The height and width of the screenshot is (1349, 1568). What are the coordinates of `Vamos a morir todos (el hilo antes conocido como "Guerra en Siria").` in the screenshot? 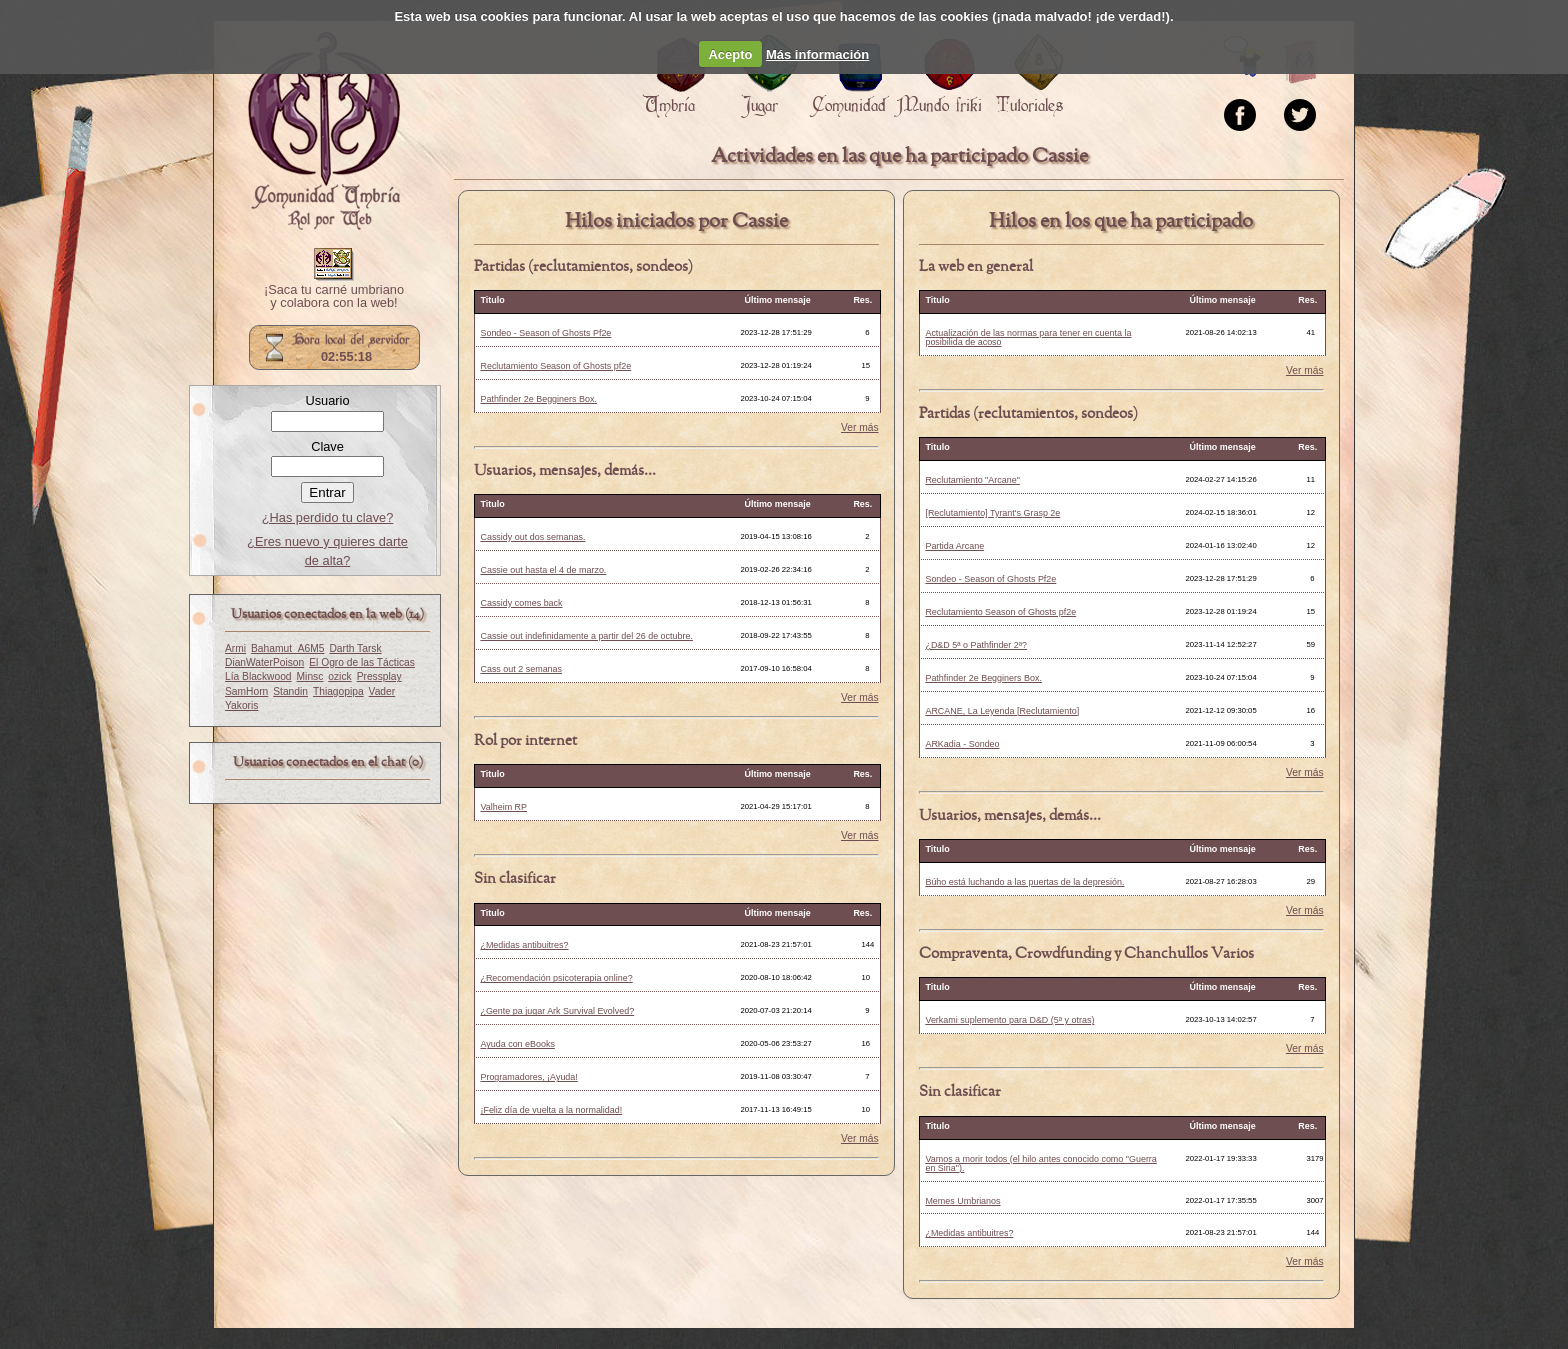 It's located at (1040, 1163).